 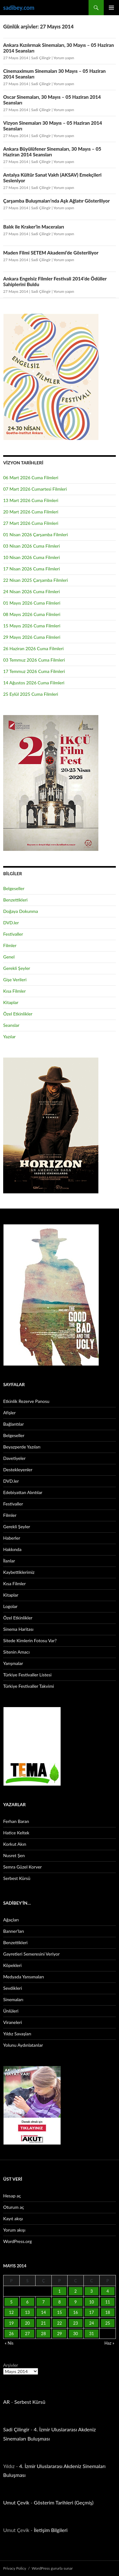 What do you see at coordinates (22, 1866) in the screenshot?
I see `Semra Güzel Korver` at bounding box center [22, 1866].